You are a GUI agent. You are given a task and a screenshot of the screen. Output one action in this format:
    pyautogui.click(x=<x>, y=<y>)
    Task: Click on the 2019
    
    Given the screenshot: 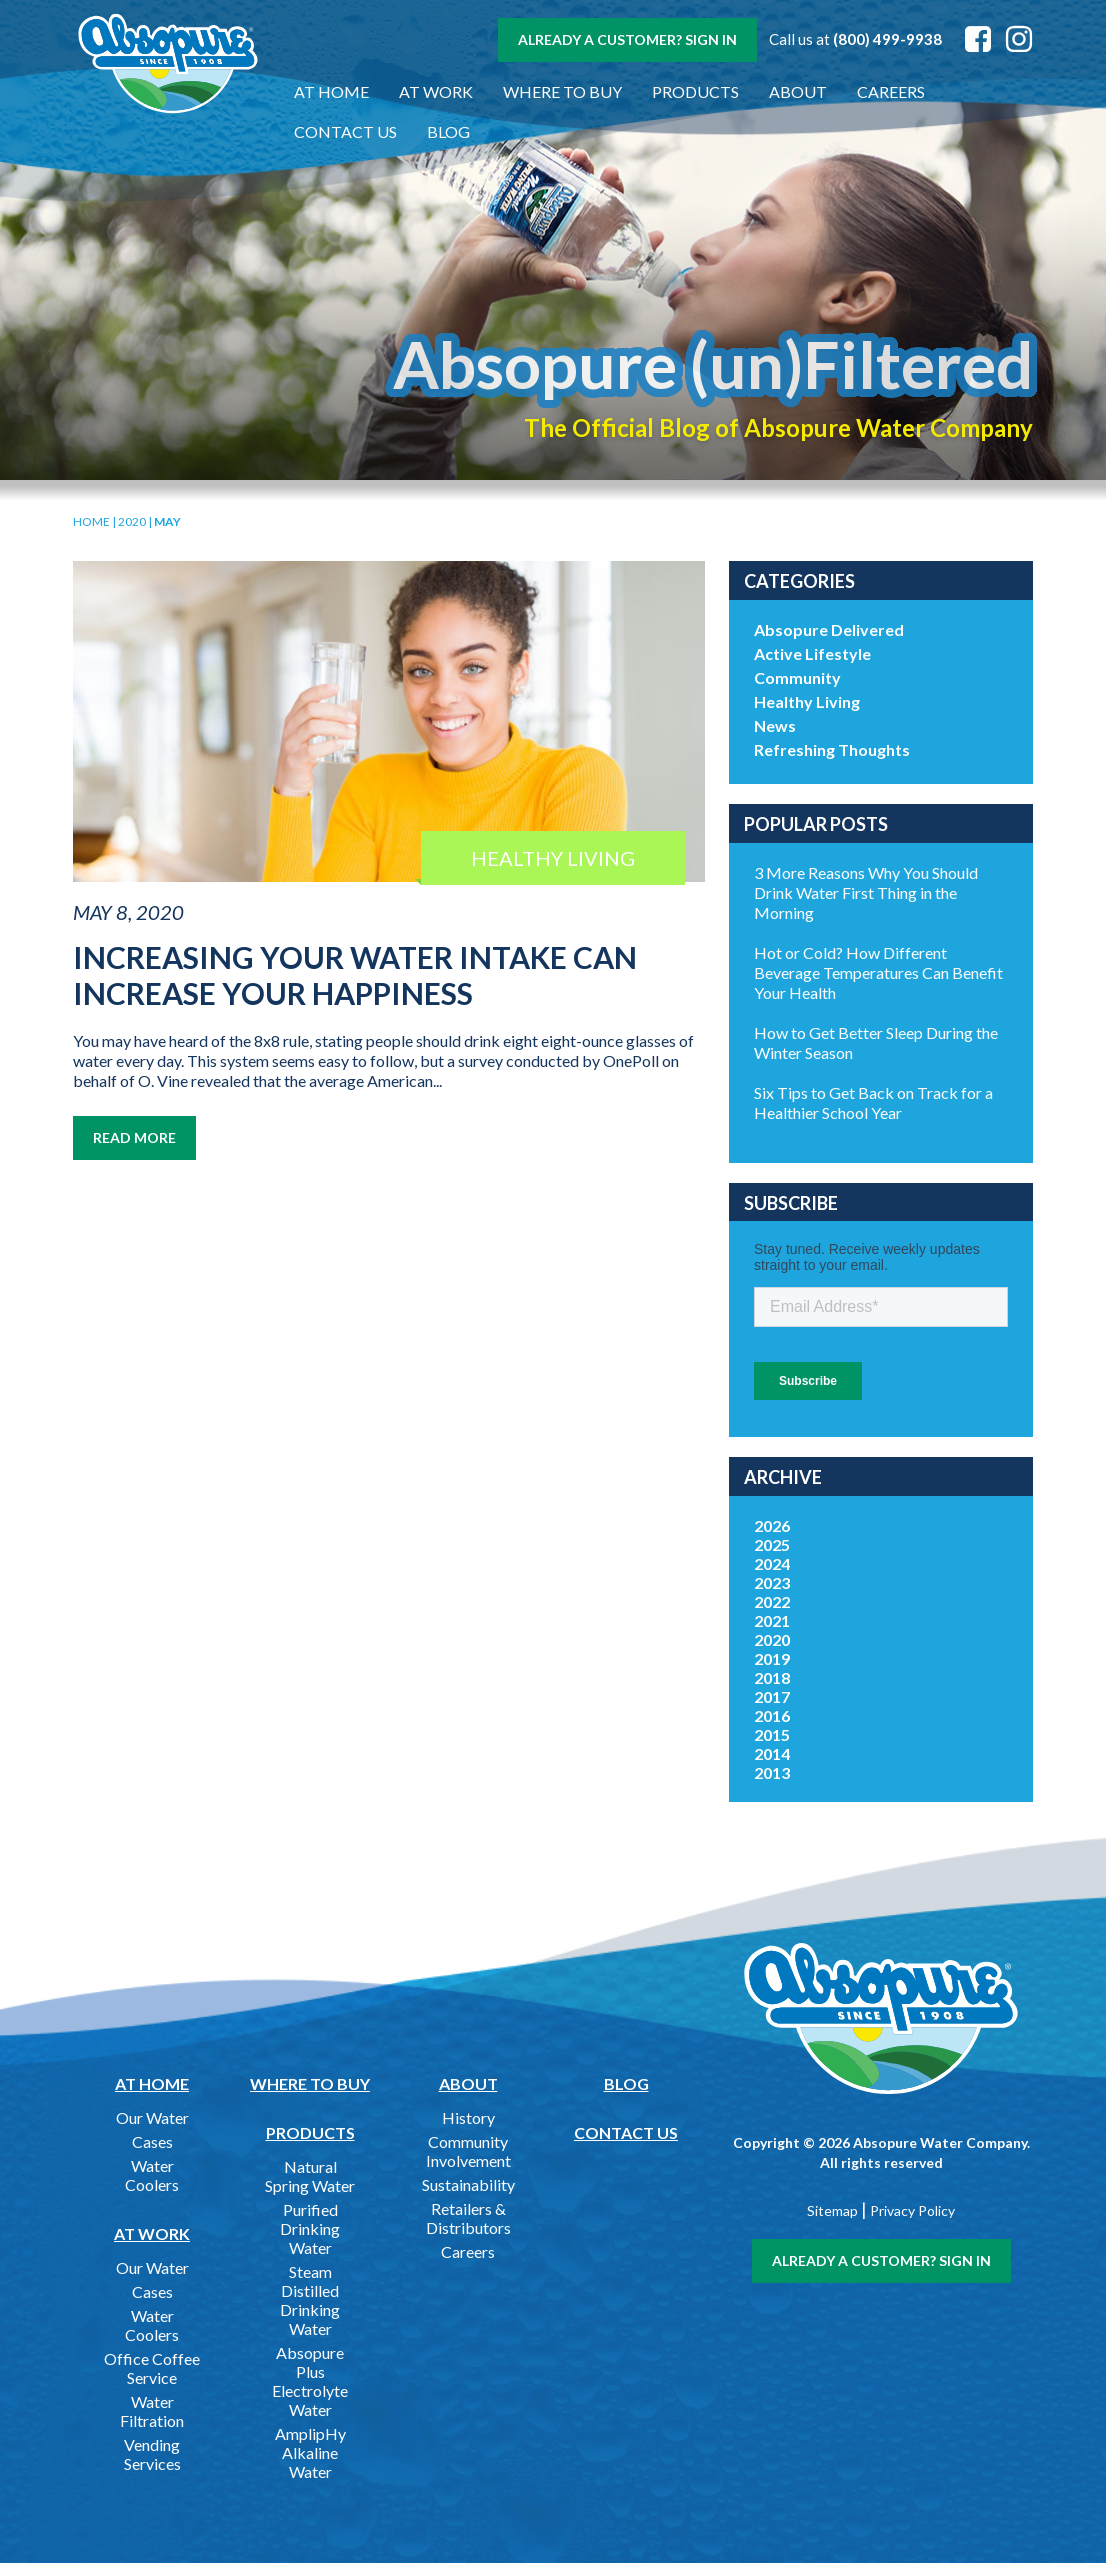 What is the action you would take?
    pyautogui.click(x=772, y=1658)
    